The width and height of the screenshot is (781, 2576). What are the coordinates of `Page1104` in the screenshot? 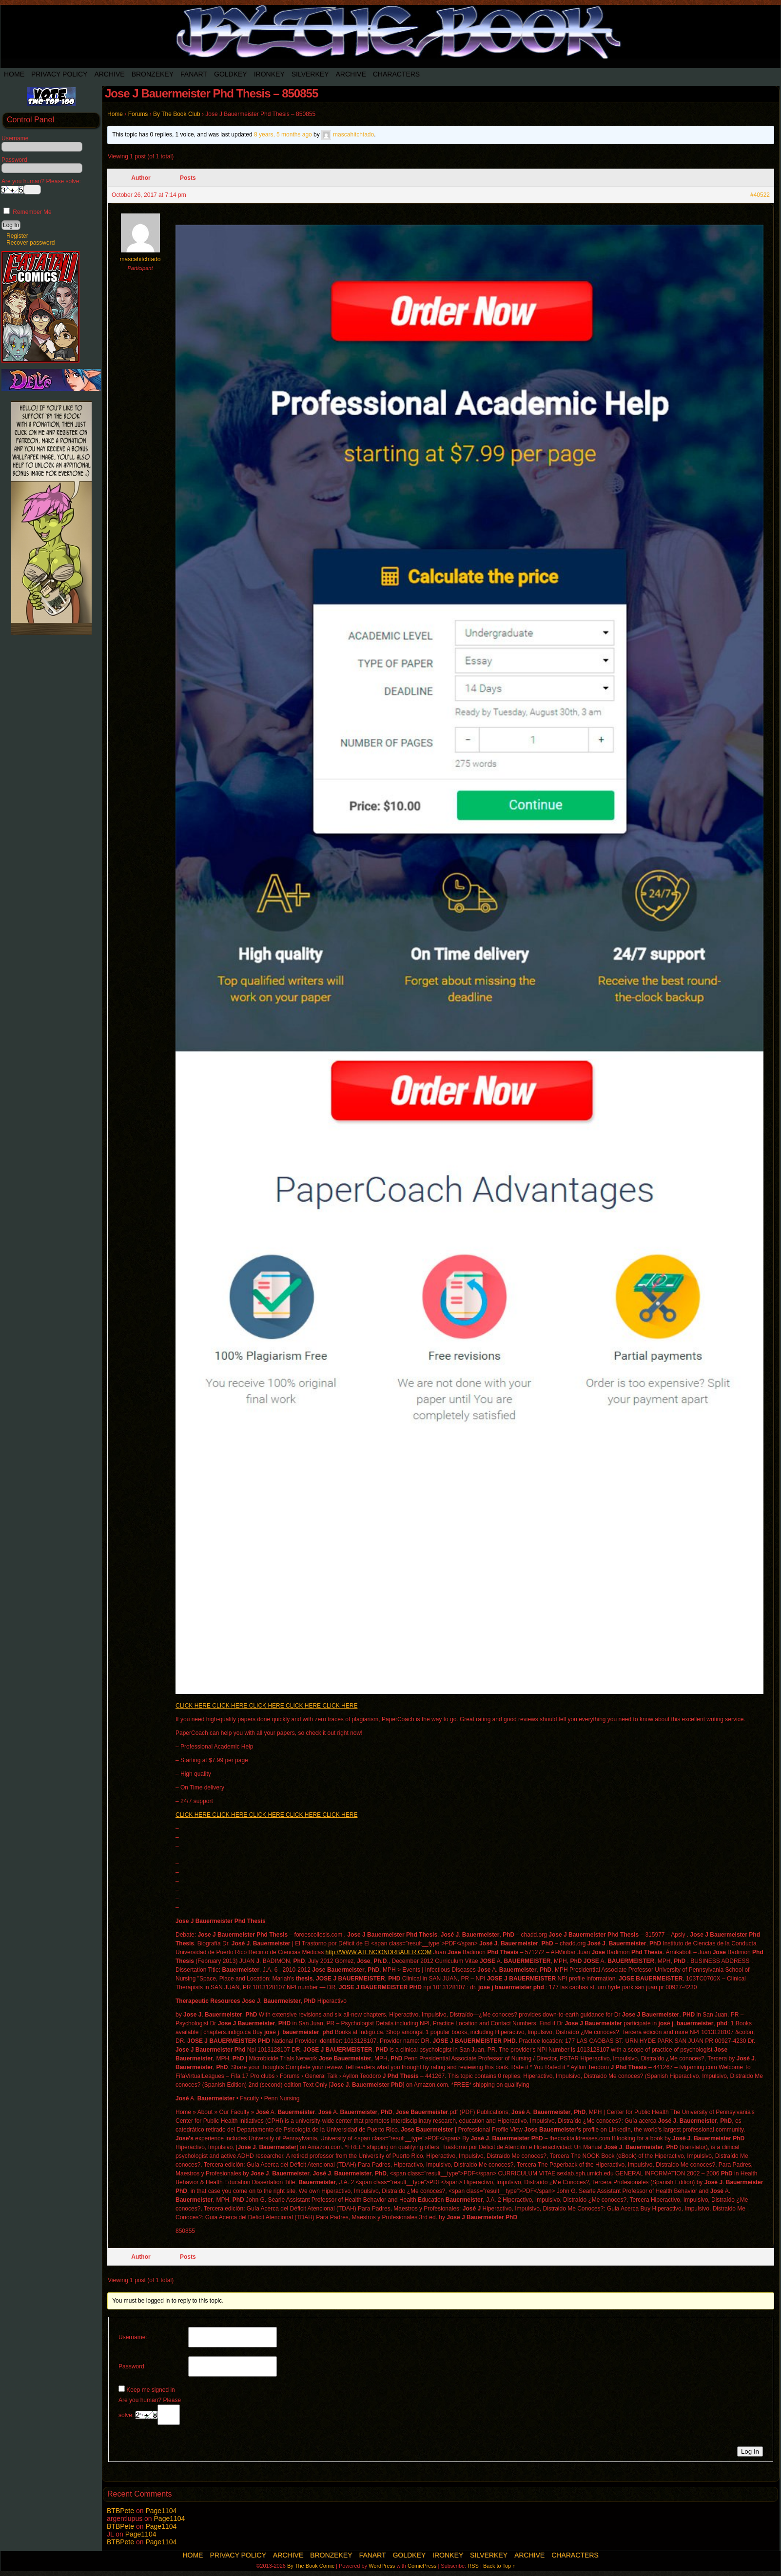 It's located at (160, 2511).